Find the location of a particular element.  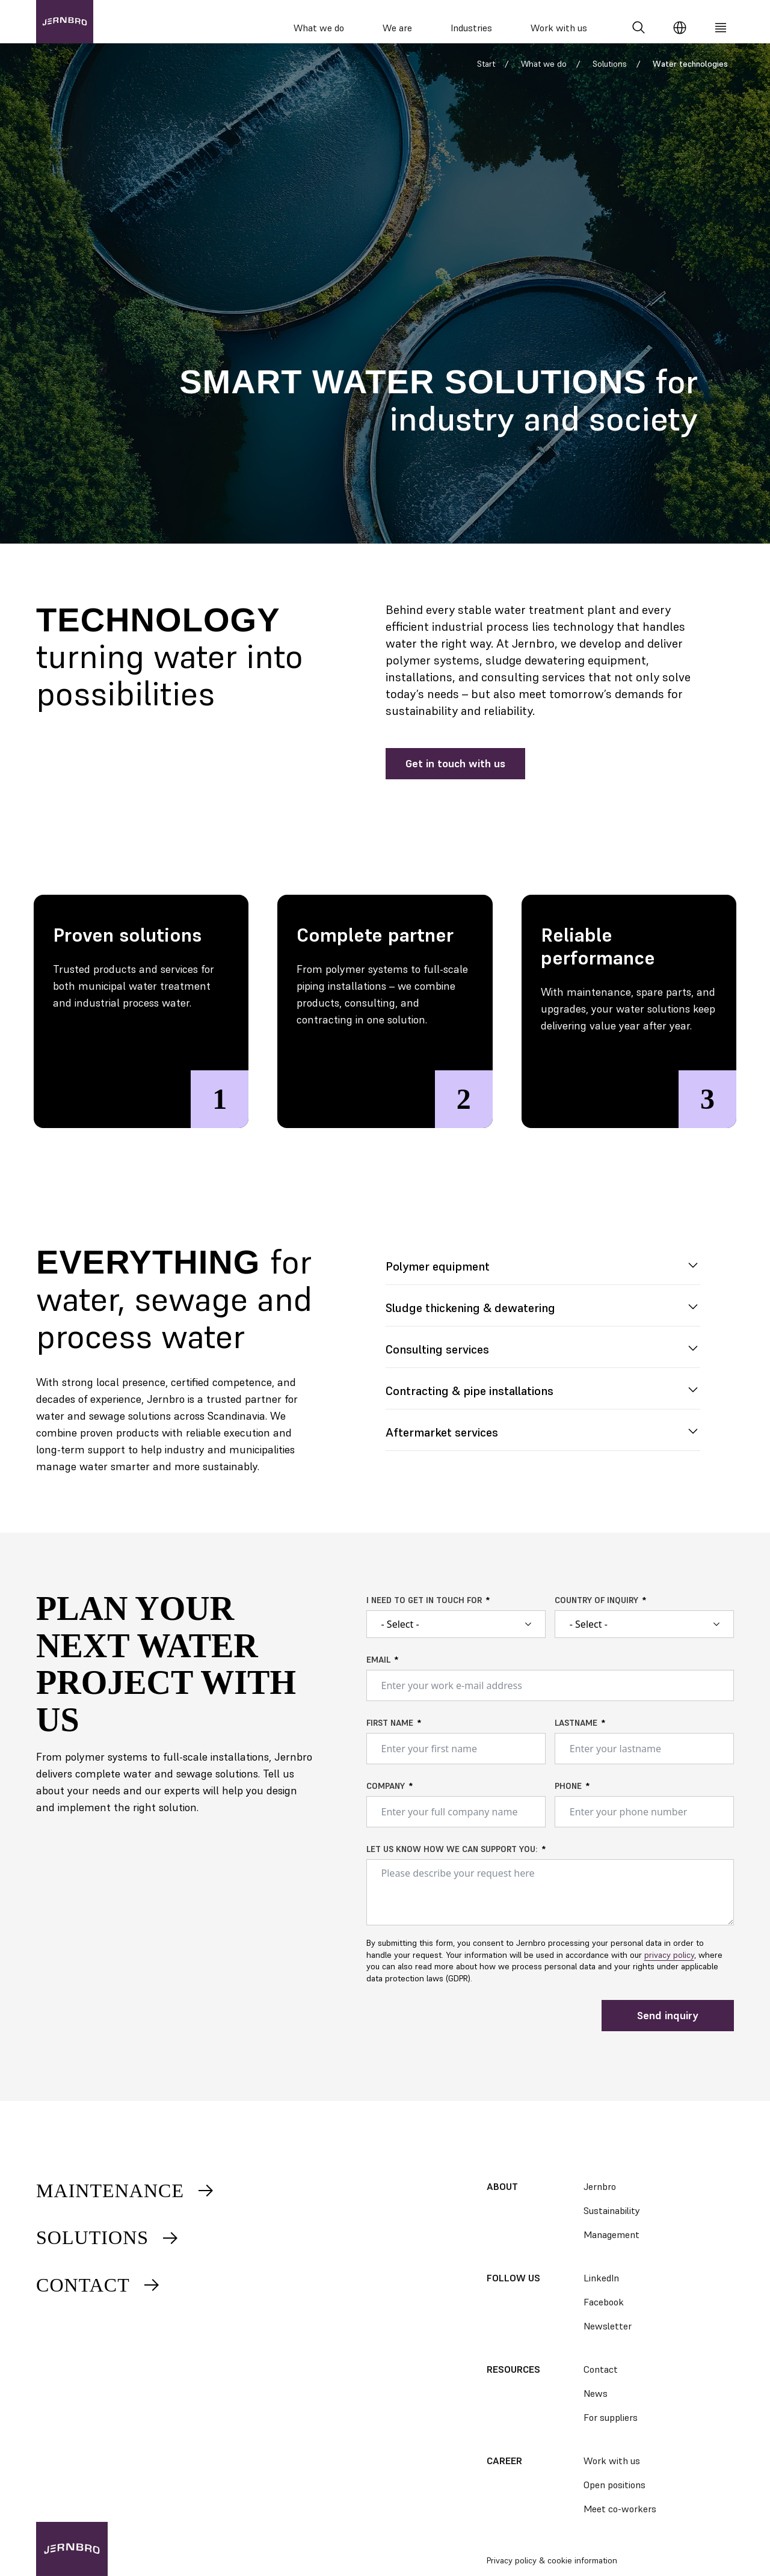

Newsletter is located at coordinates (608, 2326).